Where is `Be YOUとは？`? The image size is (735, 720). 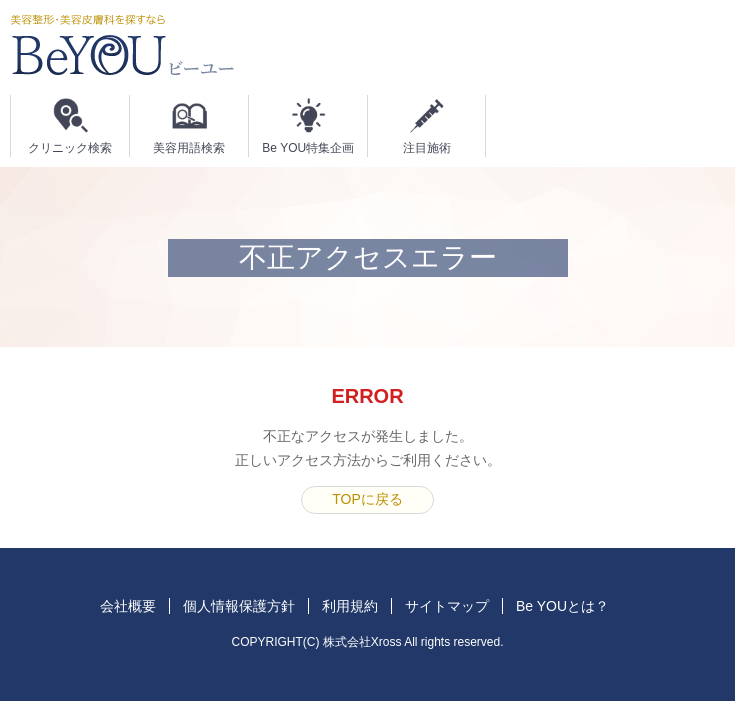 Be YOUとは？ is located at coordinates (562, 606).